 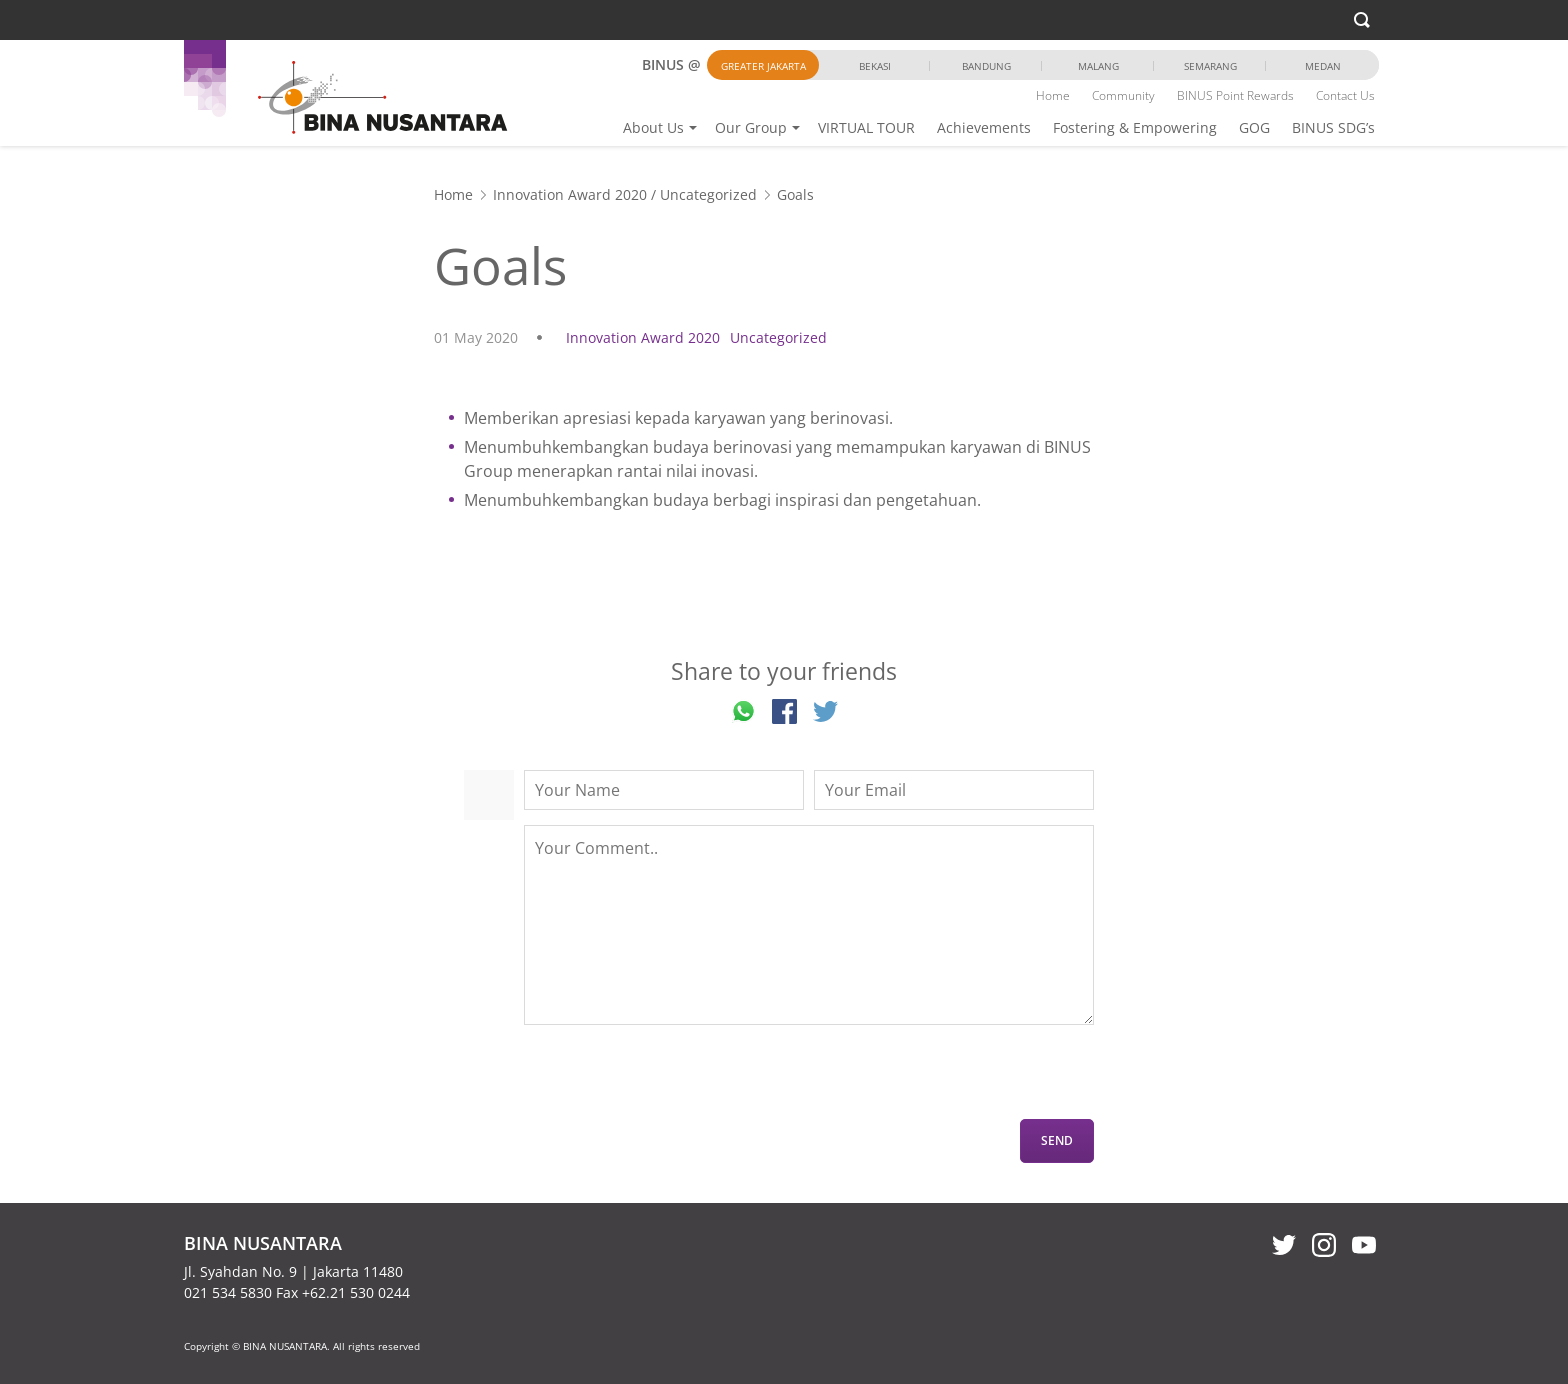 What do you see at coordinates (1053, 95) in the screenshot?
I see `Home` at bounding box center [1053, 95].